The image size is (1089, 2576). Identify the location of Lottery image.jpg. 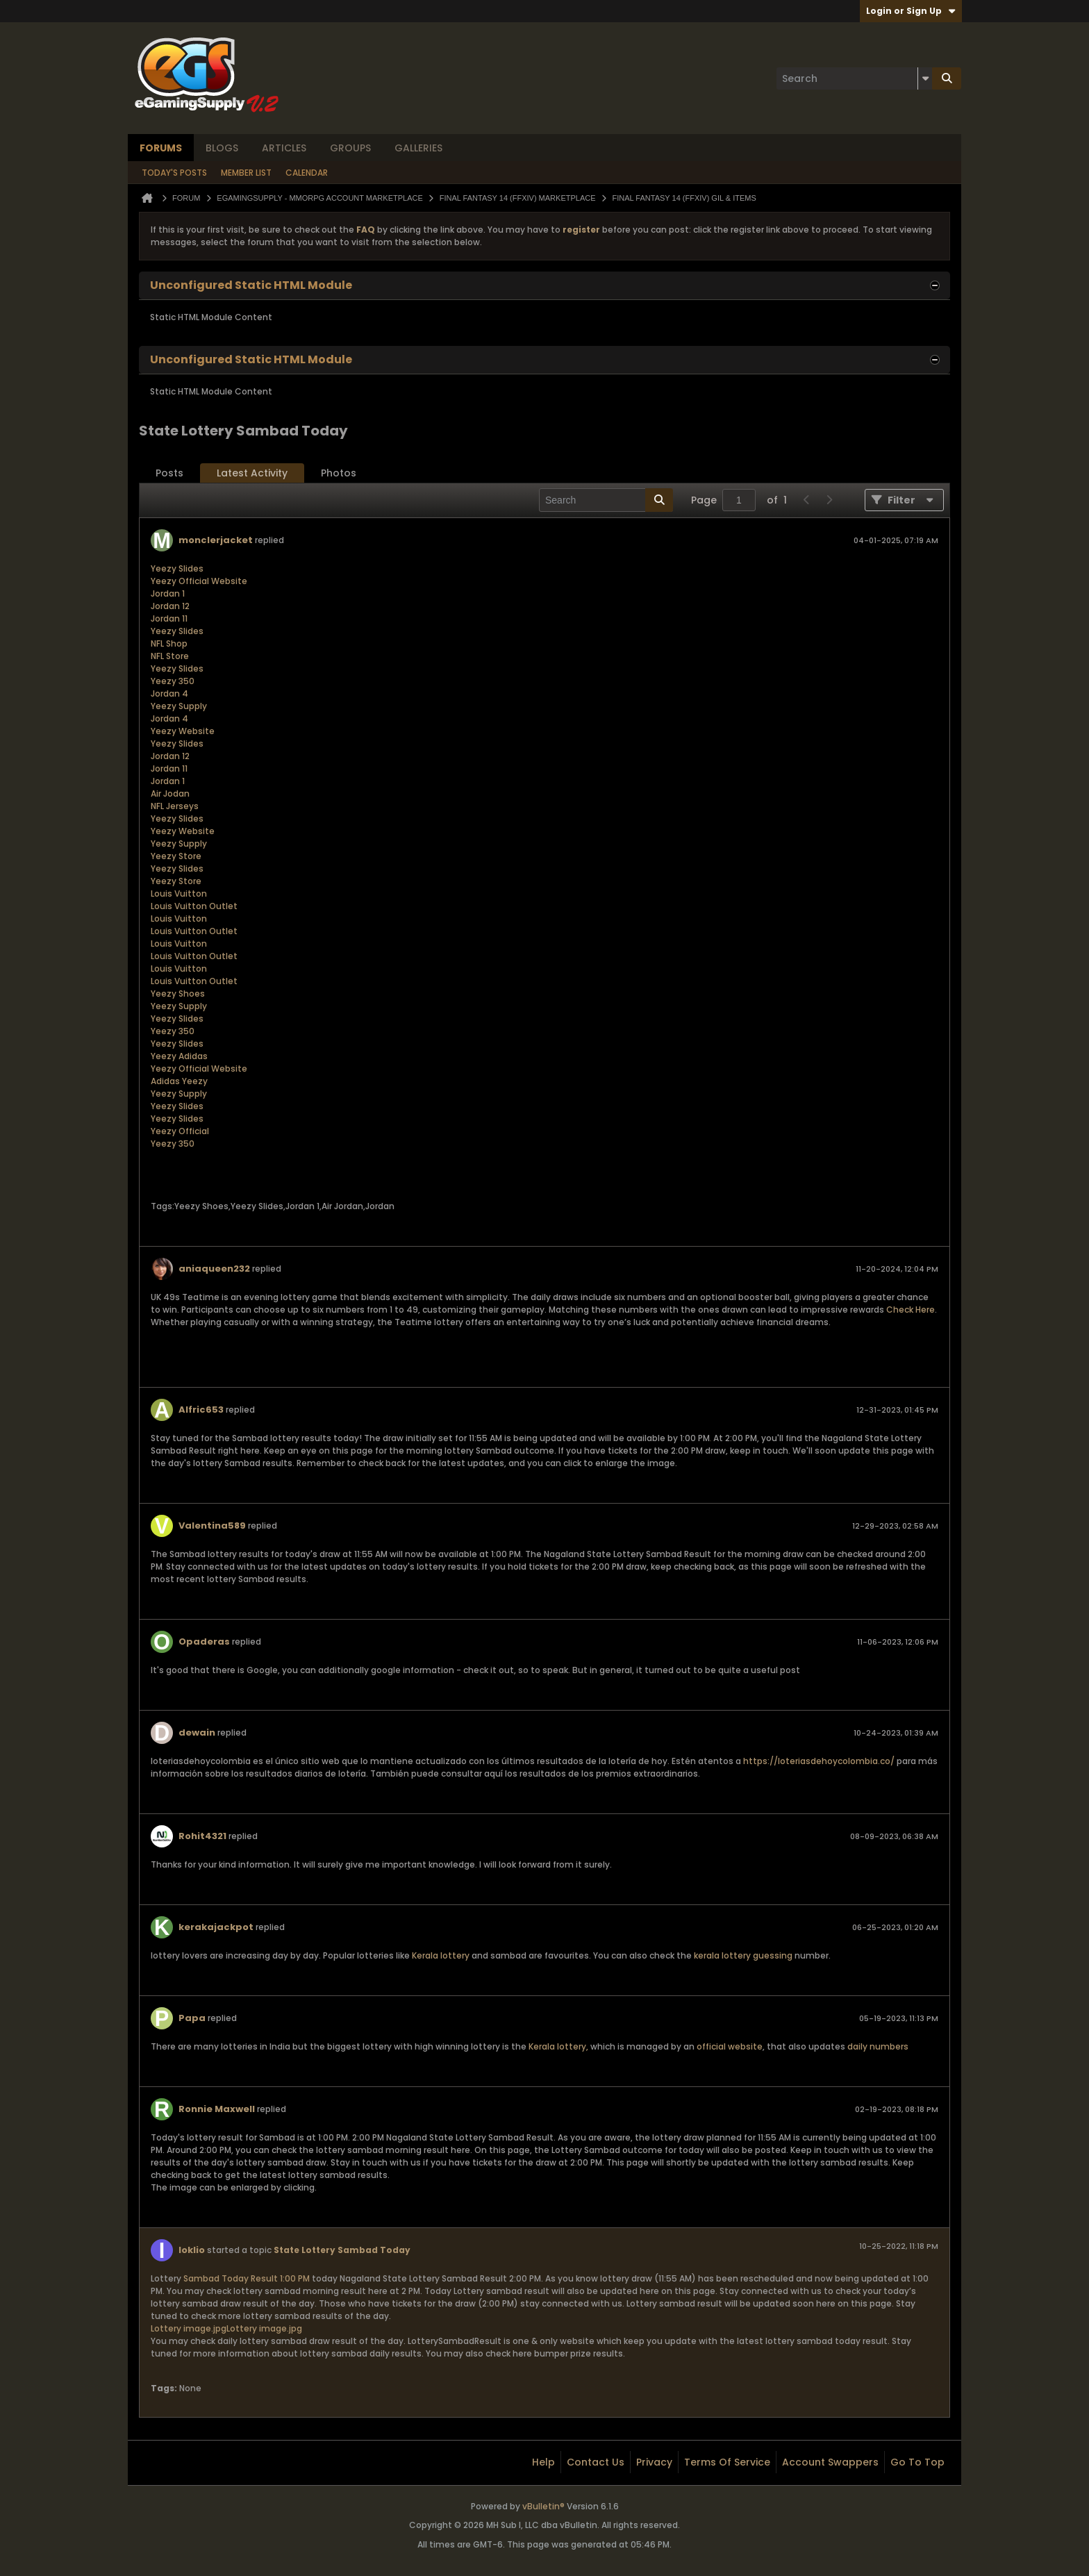
(188, 2328).